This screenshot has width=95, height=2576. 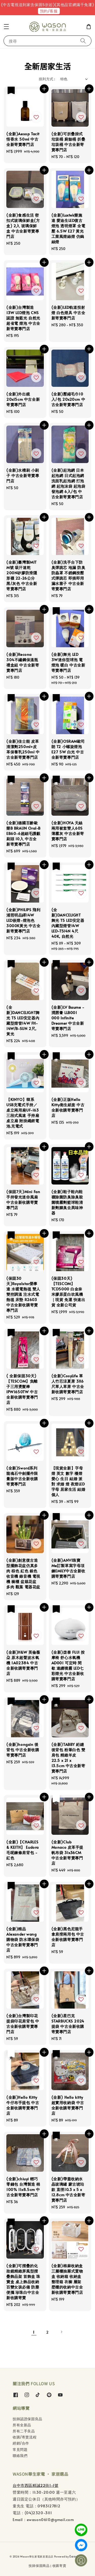 I want to click on 預約/客服, so click(x=49, y=10).